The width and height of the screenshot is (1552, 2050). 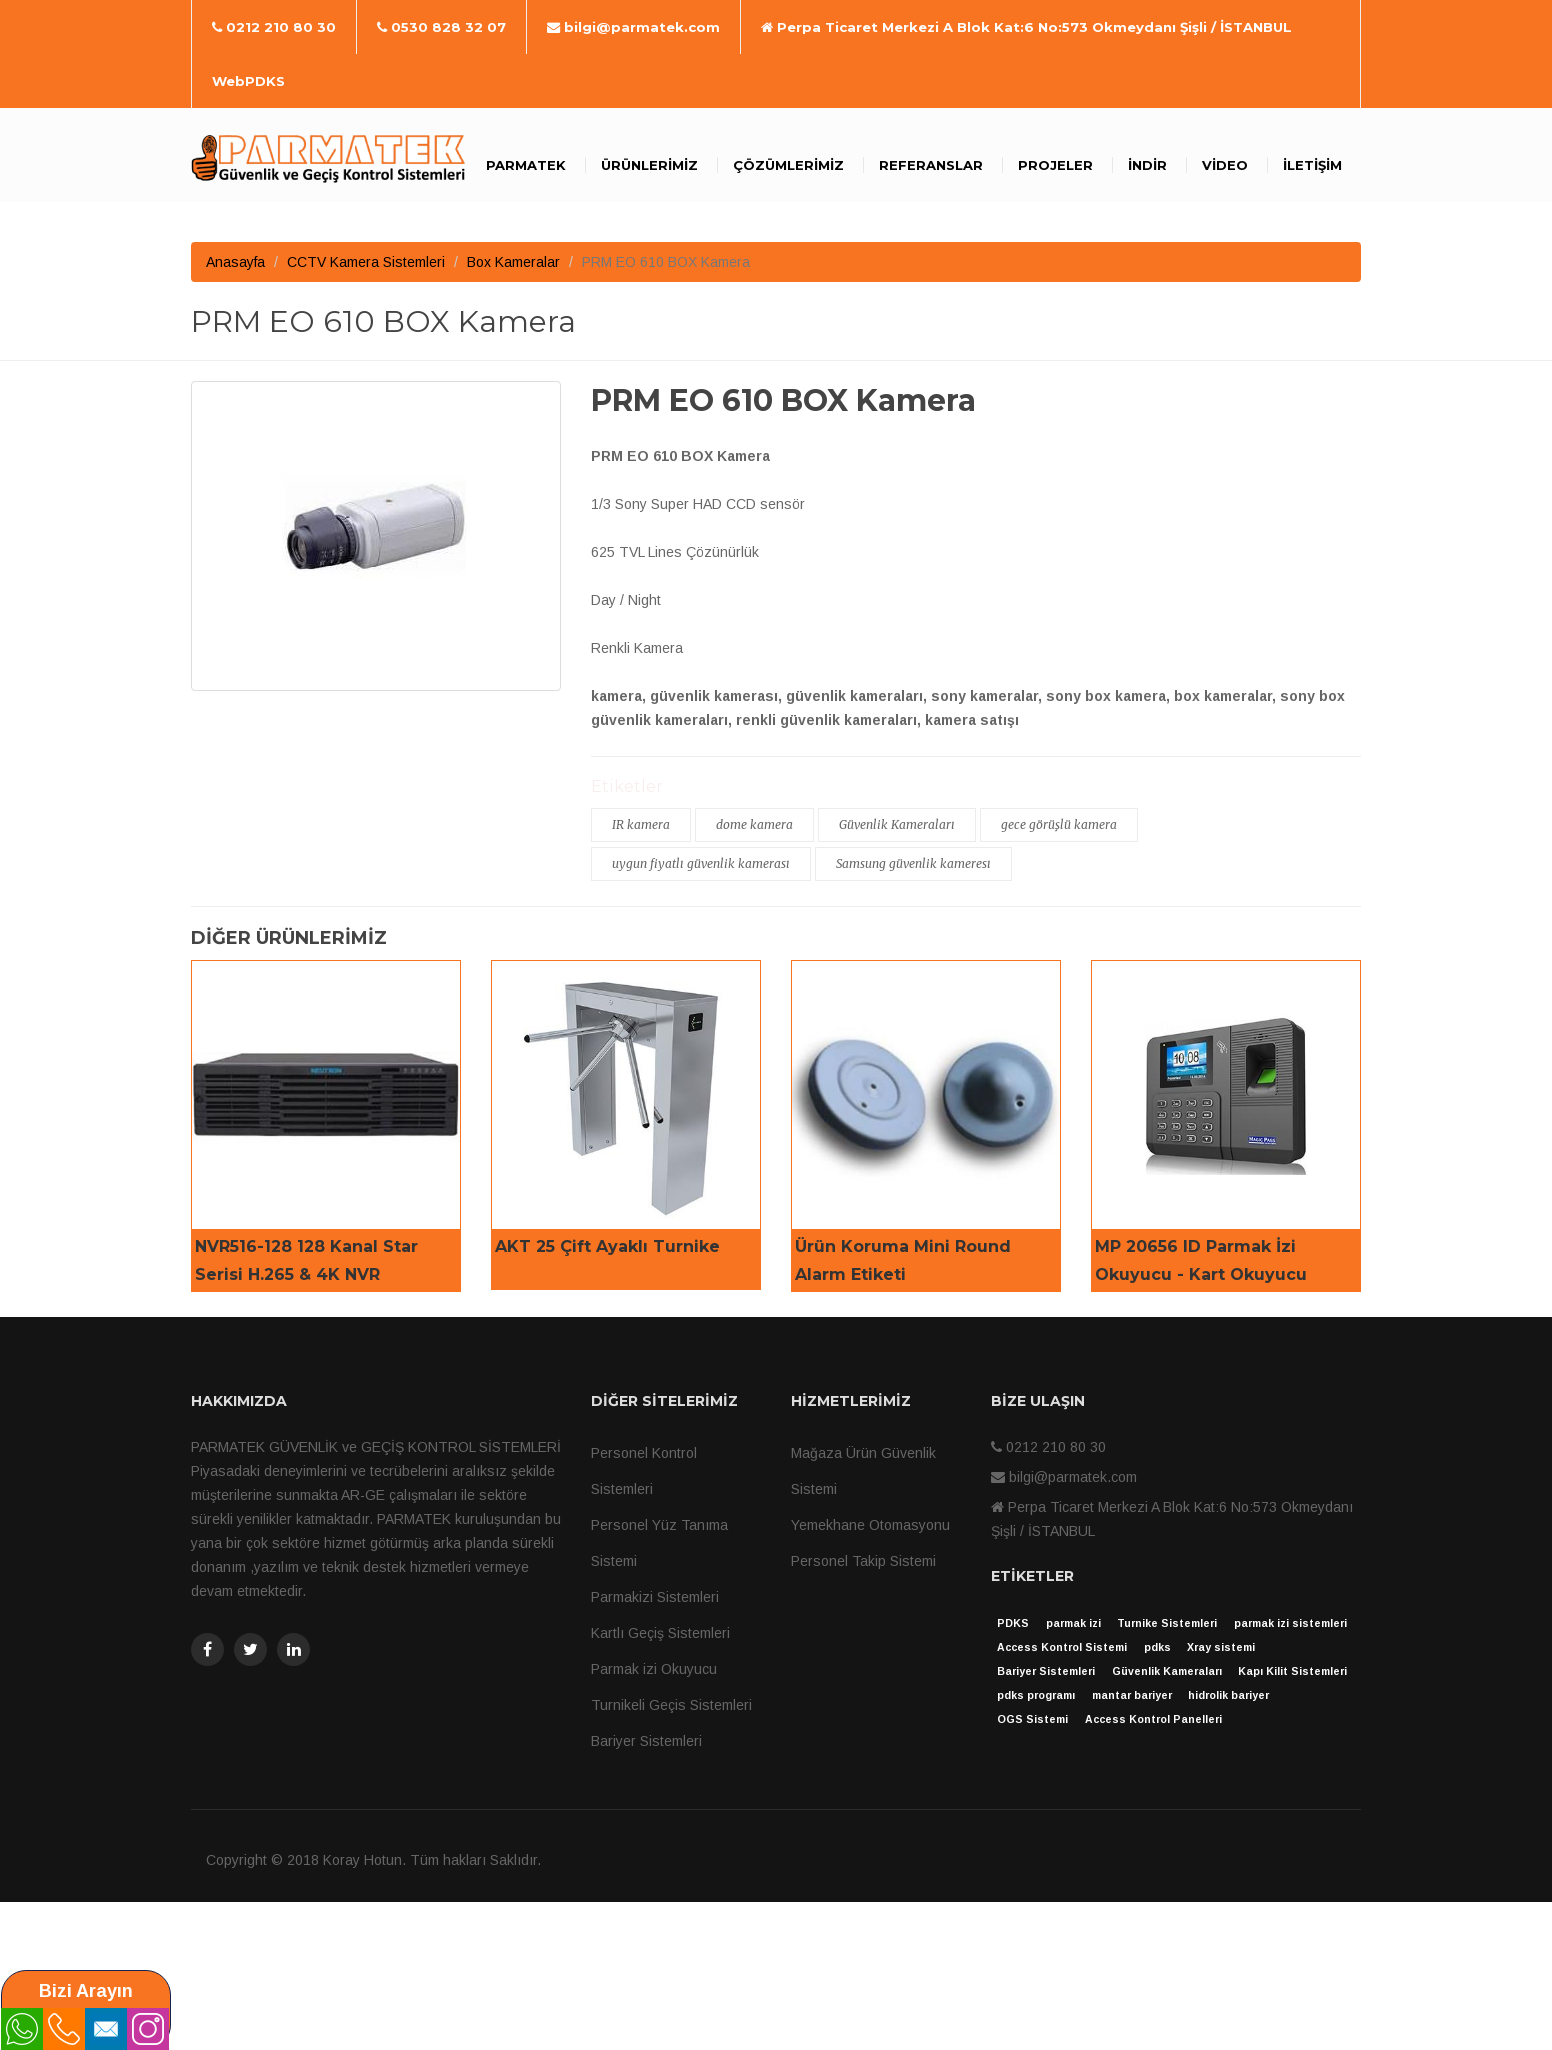 What do you see at coordinates (655, 1597) in the screenshot?
I see `Parmakizi Sistemleri` at bounding box center [655, 1597].